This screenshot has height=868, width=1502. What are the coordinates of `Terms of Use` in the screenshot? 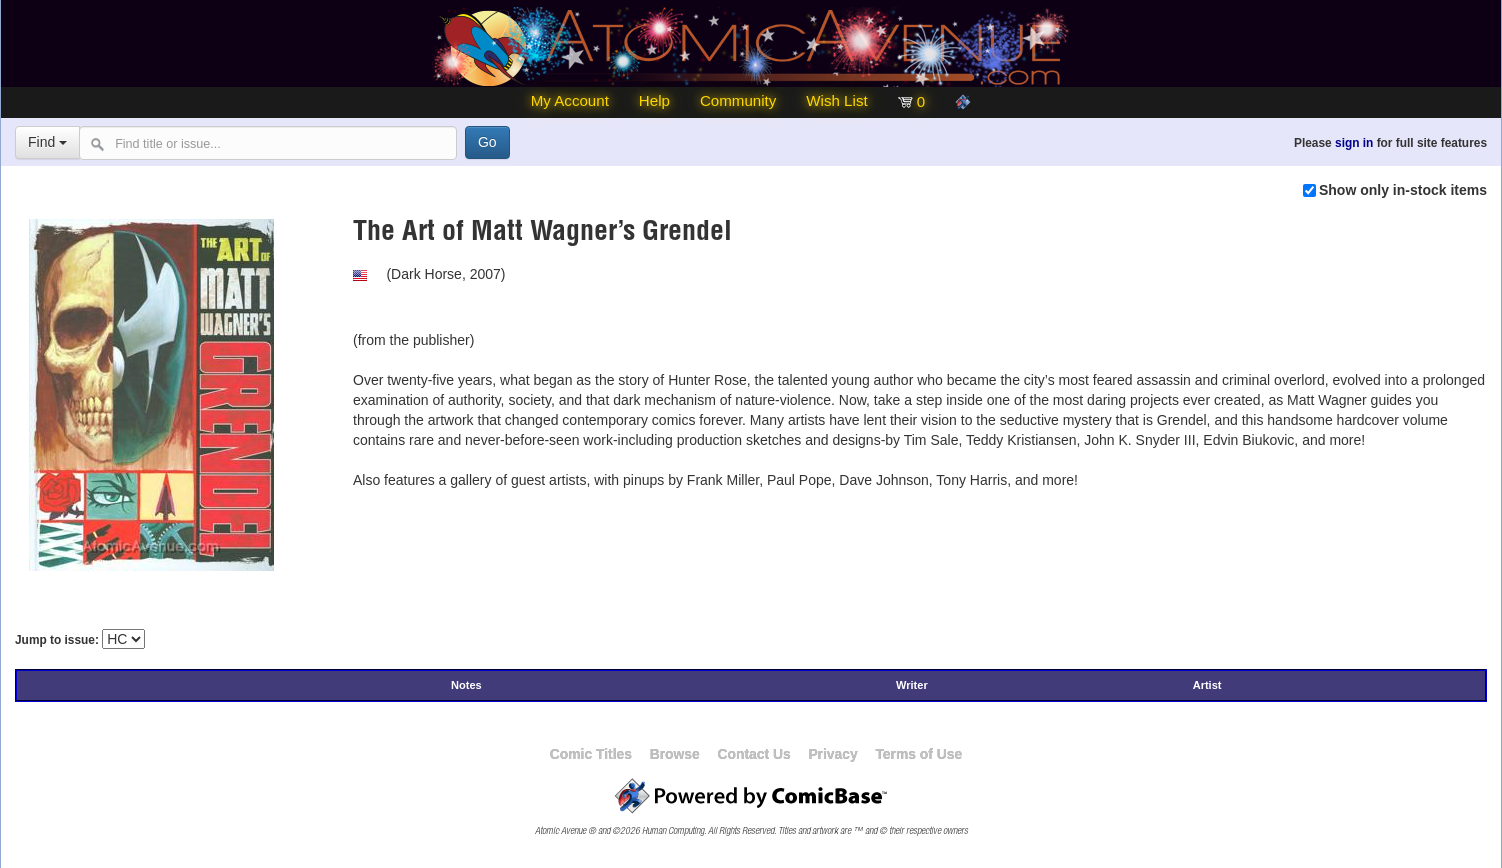 It's located at (918, 754).